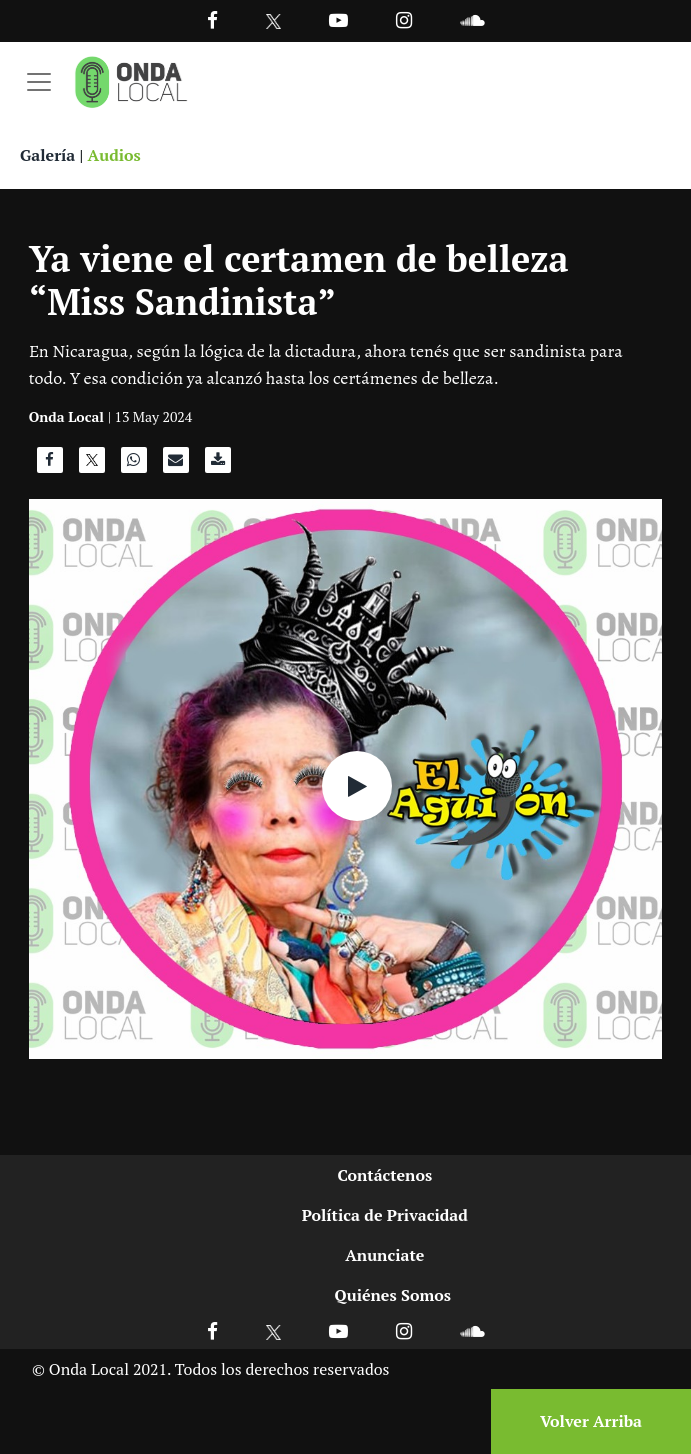  Describe the element at coordinates (92, 465) in the screenshot. I see `[Compartir en X]` at that location.